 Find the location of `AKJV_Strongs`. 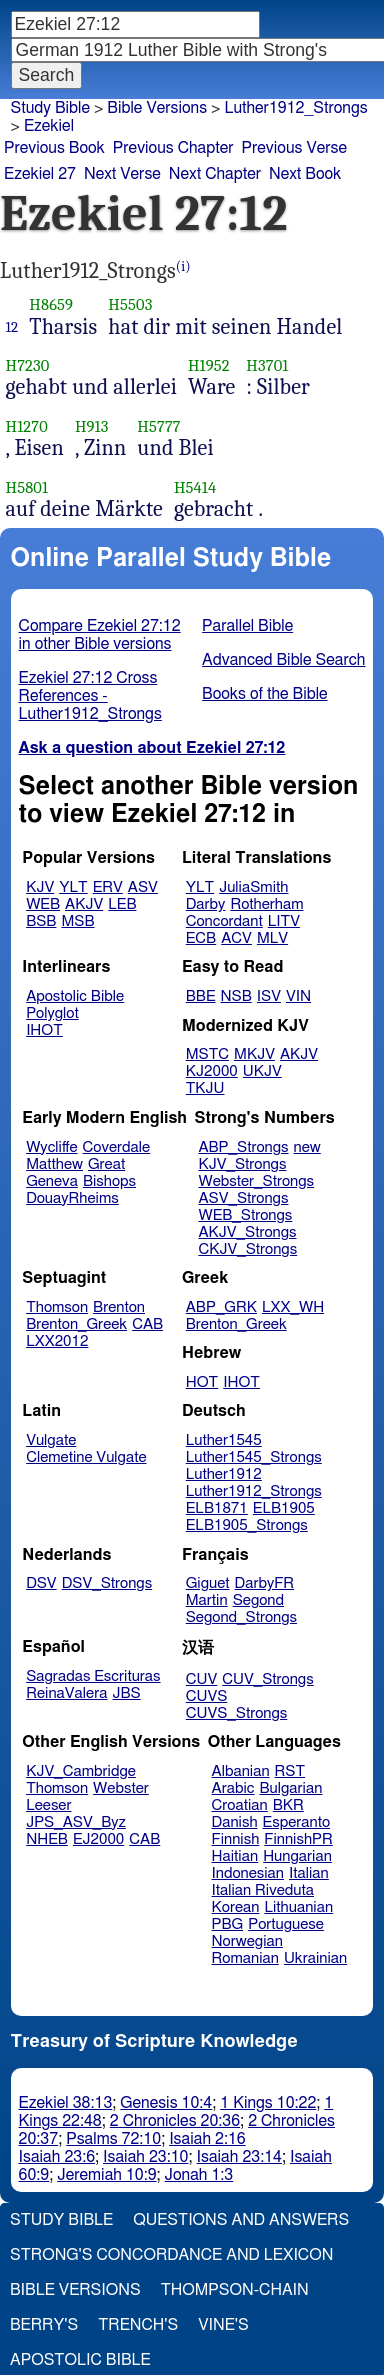

AKJV_Strongs is located at coordinates (247, 1232).